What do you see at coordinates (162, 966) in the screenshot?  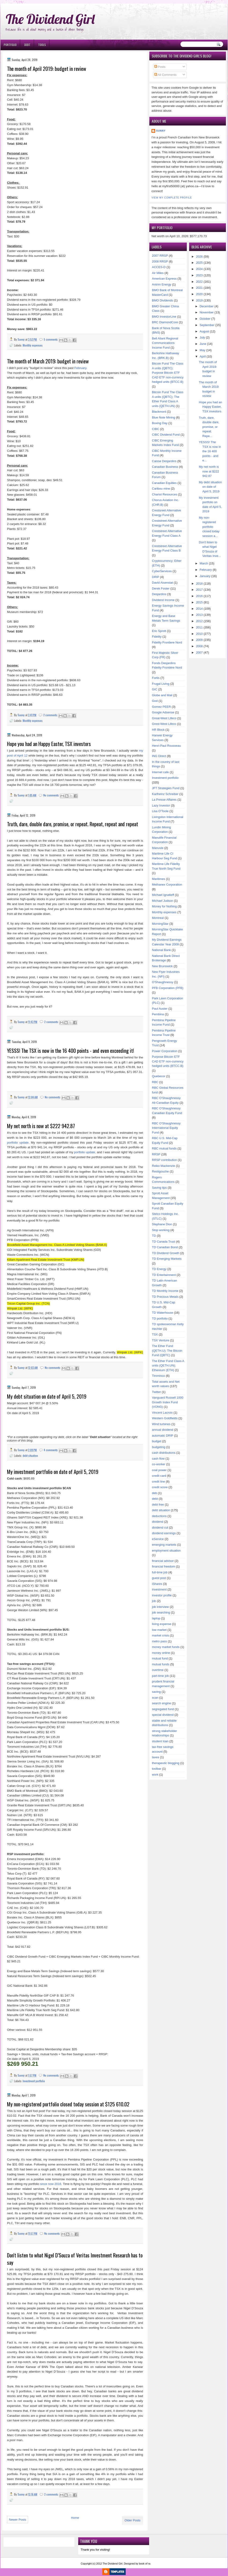 I see `New Brunswick` at bounding box center [162, 966].